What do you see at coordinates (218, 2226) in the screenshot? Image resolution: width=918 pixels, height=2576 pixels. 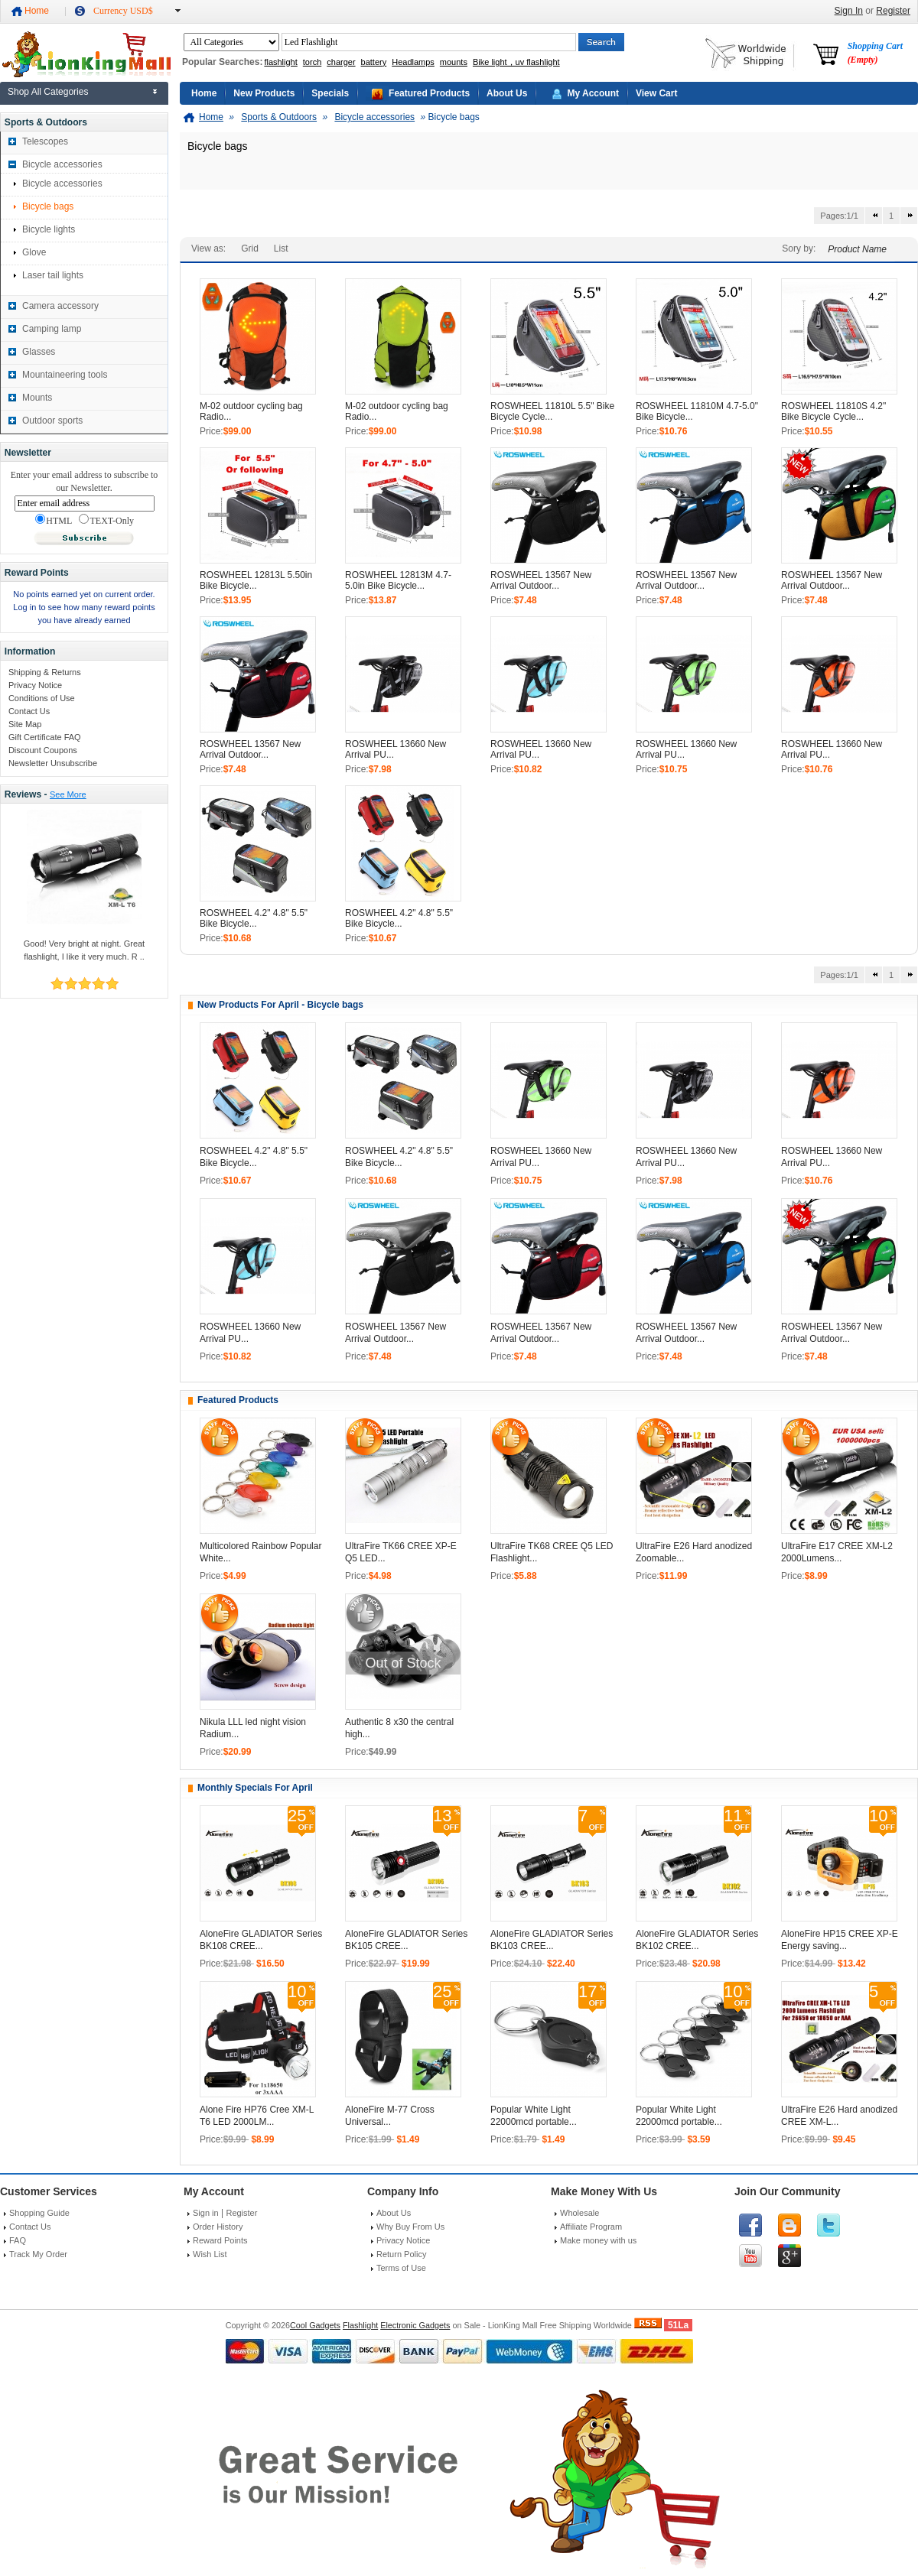 I see `Order History` at bounding box center [218, 2226].